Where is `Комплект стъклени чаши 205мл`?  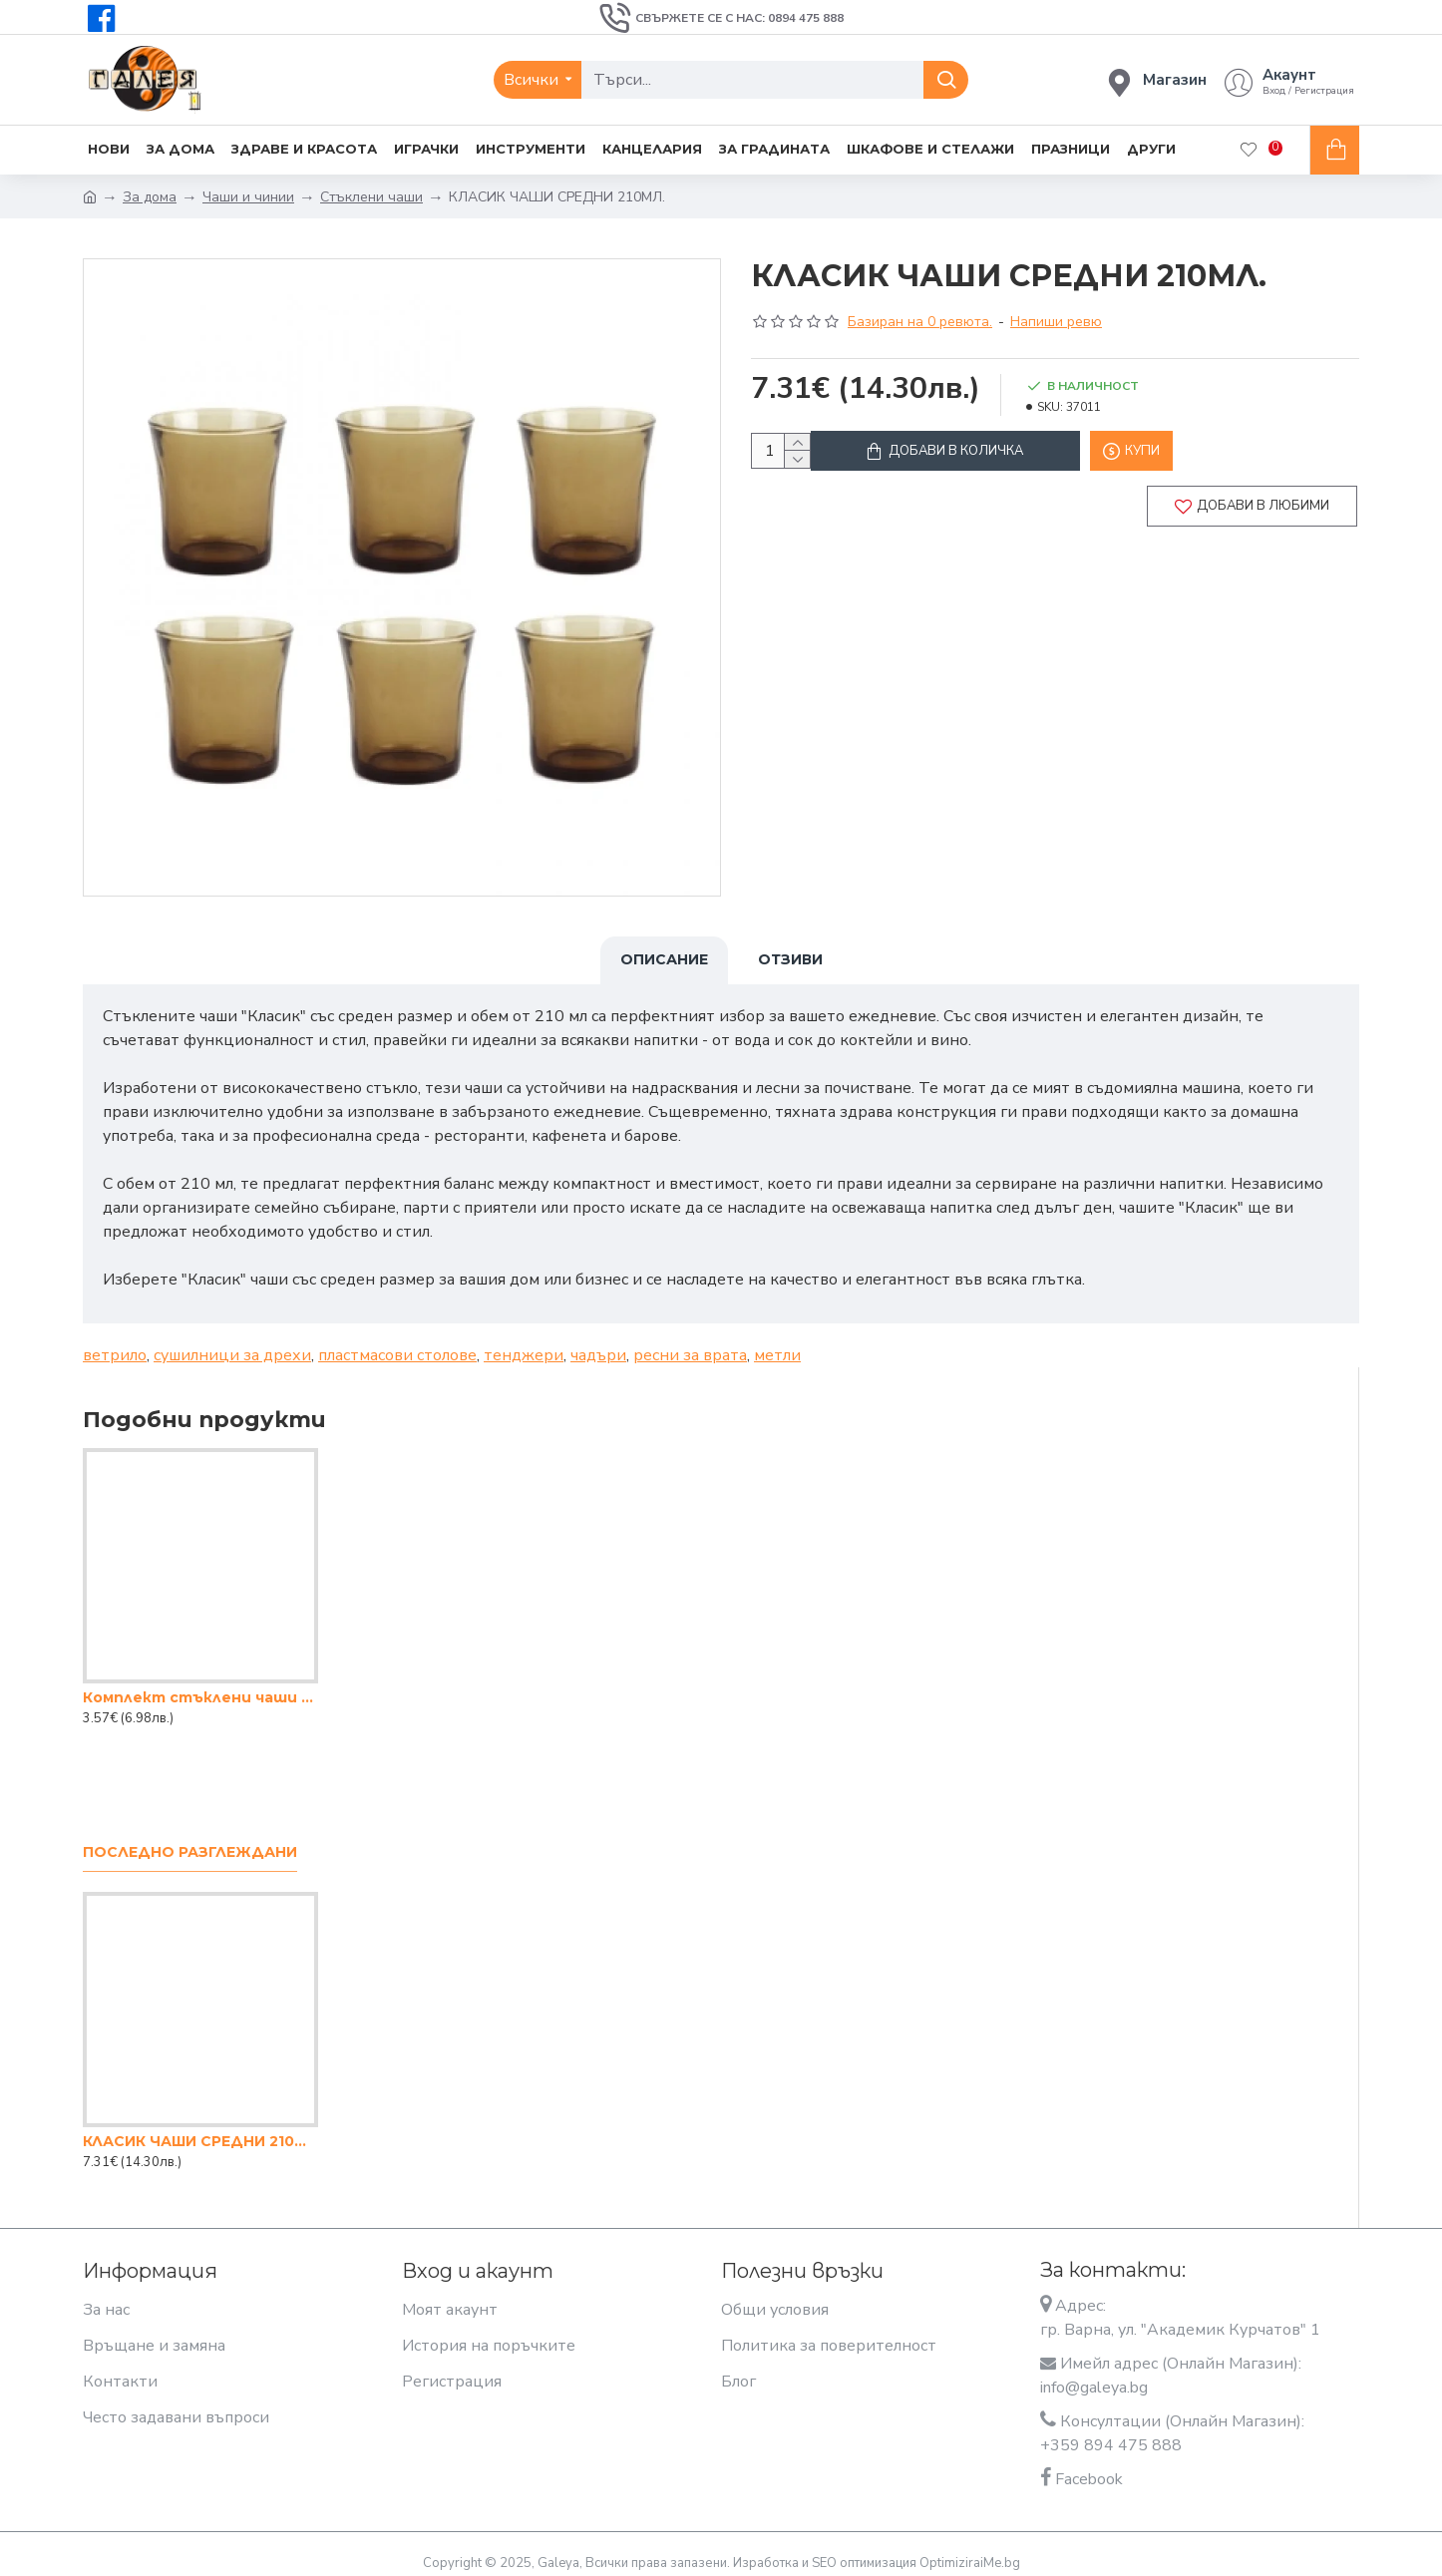
Комплект стъклени чаши 205мл is located at coordinates (200, 1685).